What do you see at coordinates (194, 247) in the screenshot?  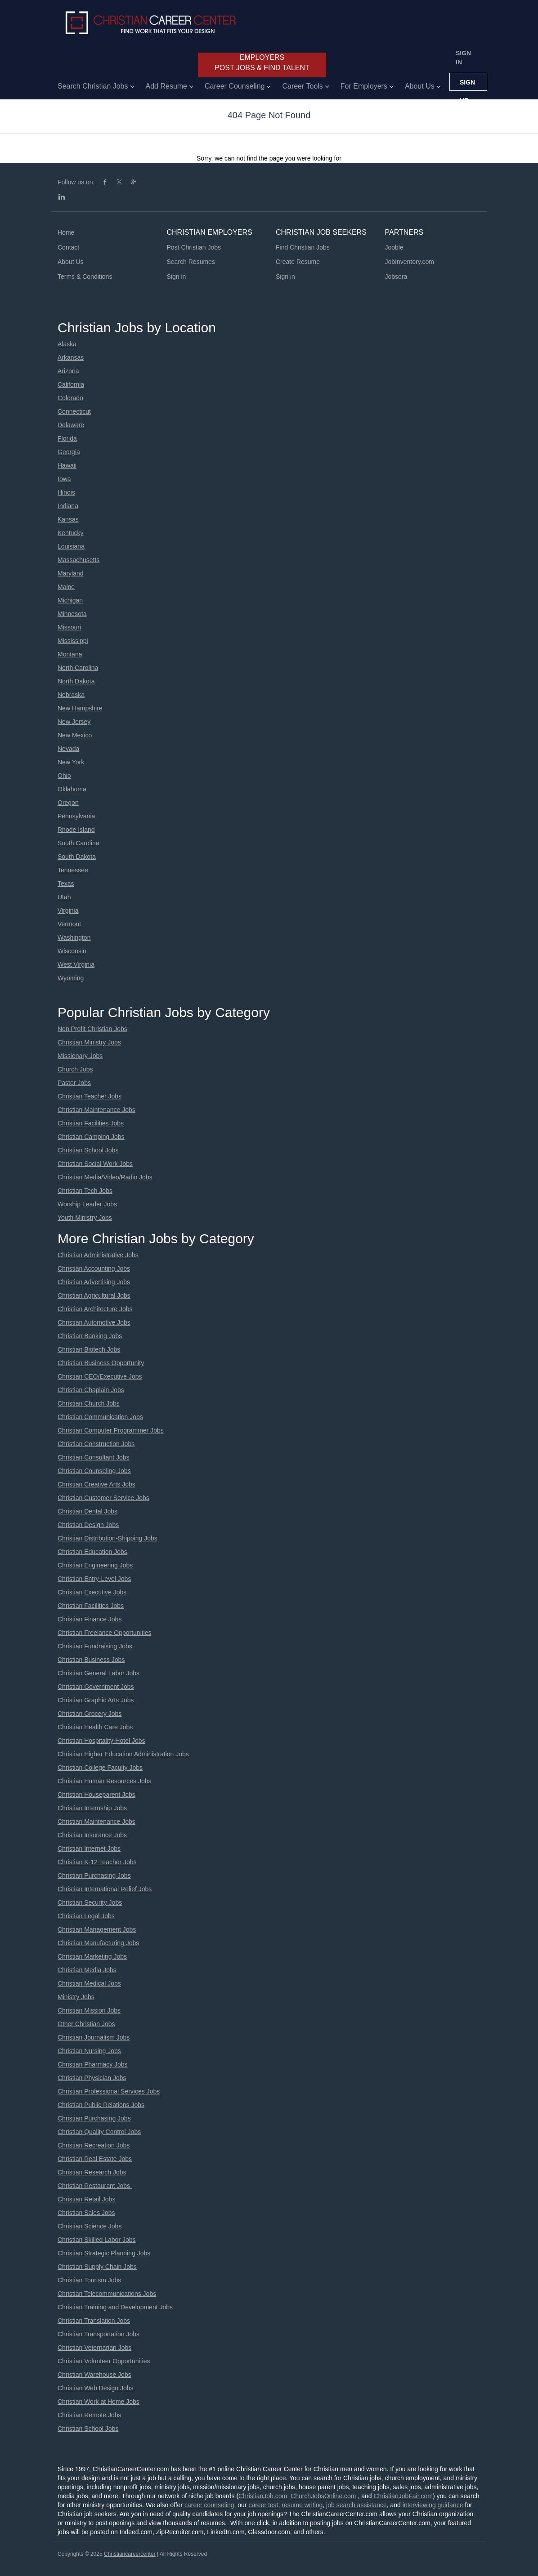 I see `Post Christian Jobs` at bounding box center [194, 247].